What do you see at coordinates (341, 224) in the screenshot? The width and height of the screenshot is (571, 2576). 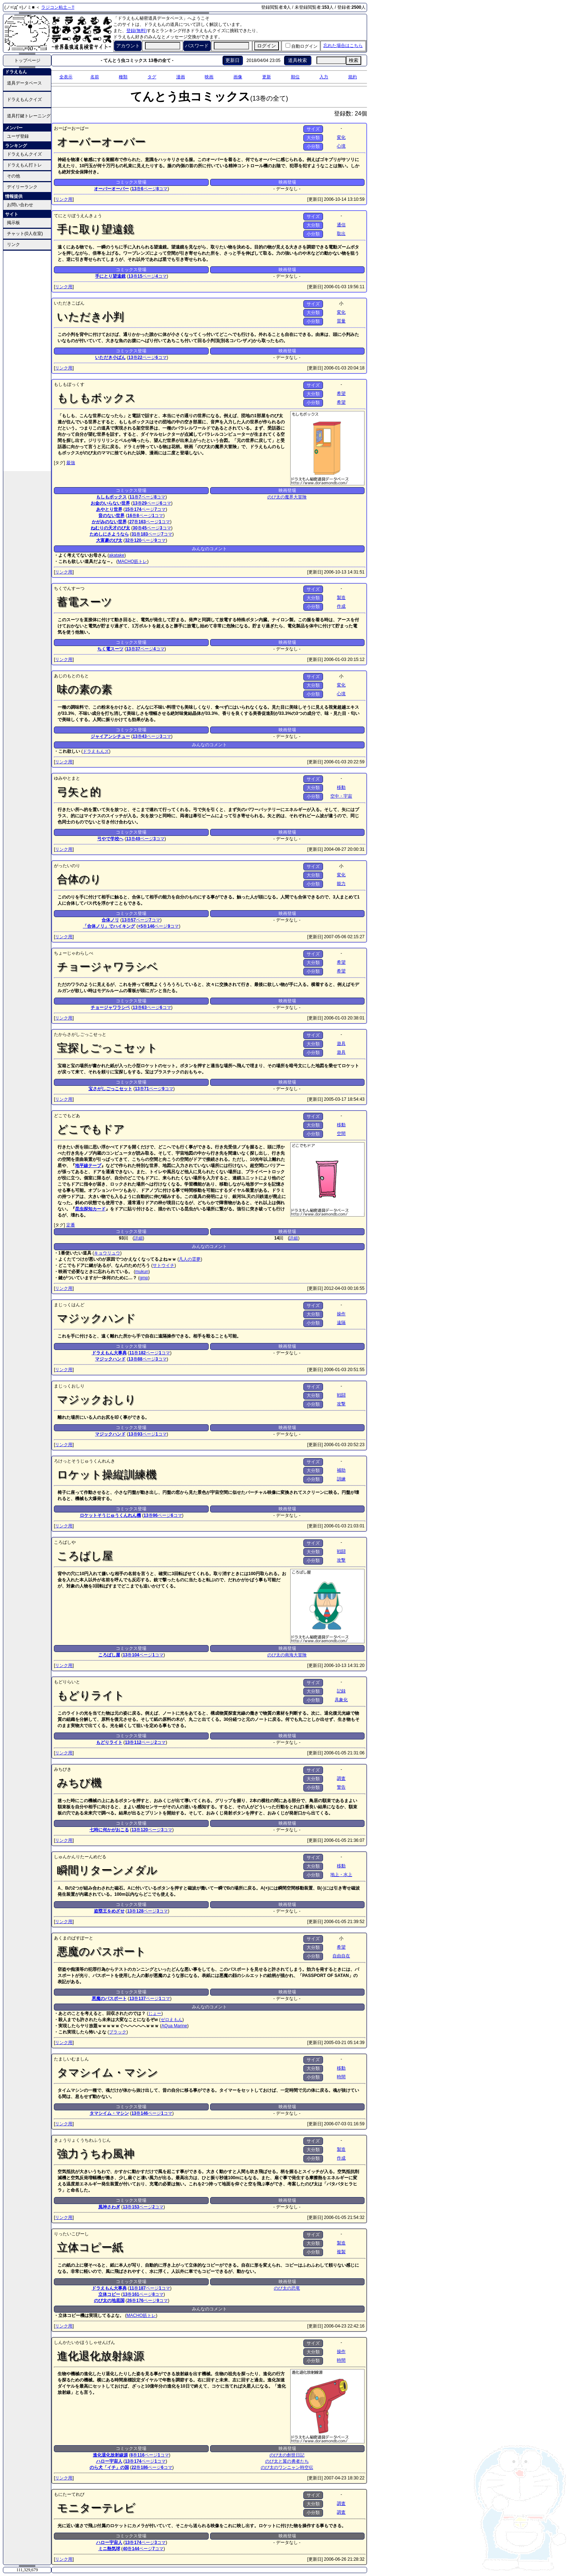 I see `通信` at bounding box center [341, 224].